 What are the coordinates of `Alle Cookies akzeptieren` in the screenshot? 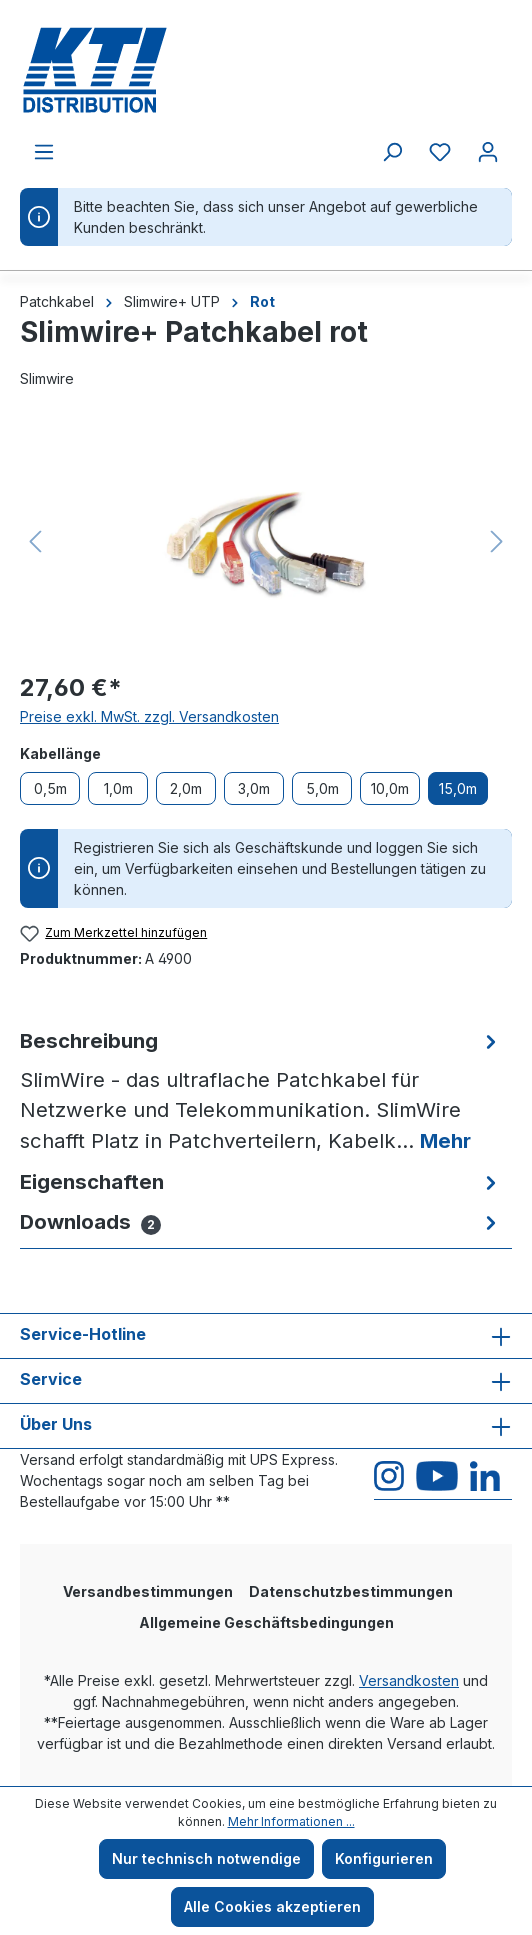 It's located at (272, 1906).